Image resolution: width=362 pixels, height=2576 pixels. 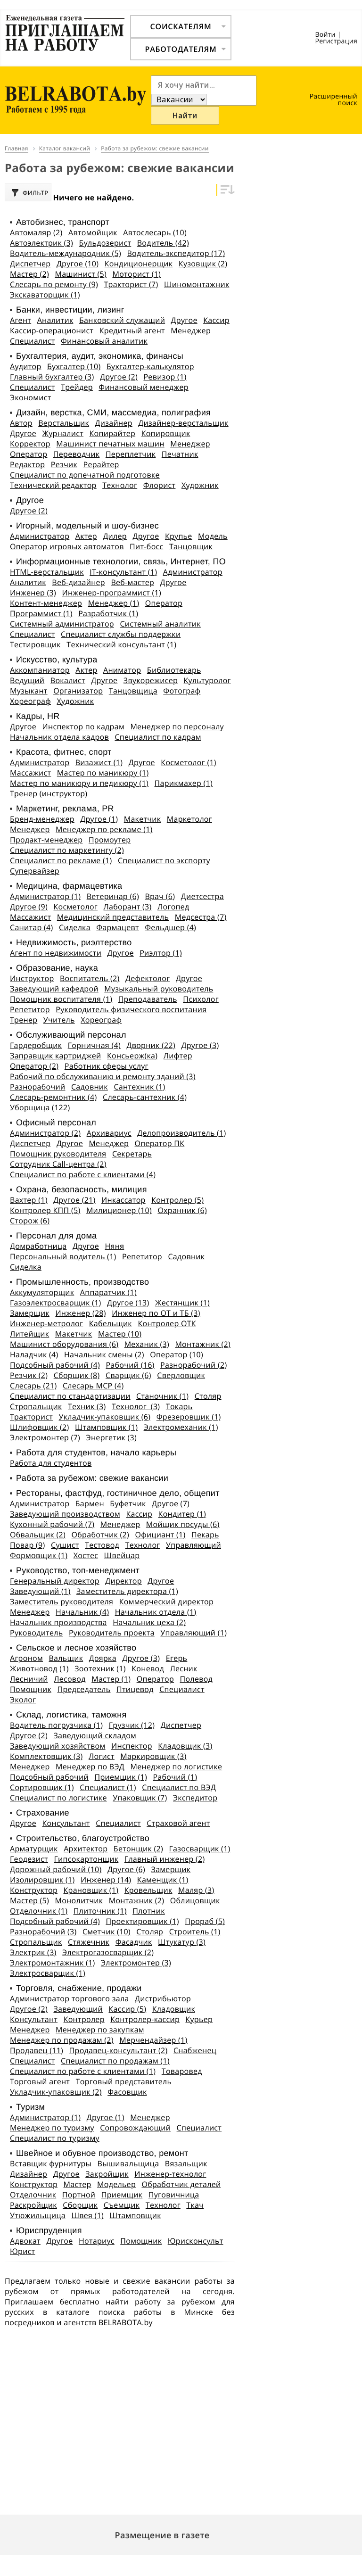 I want to click on Мойщик посуды (6), so click(x=183, y=1524).